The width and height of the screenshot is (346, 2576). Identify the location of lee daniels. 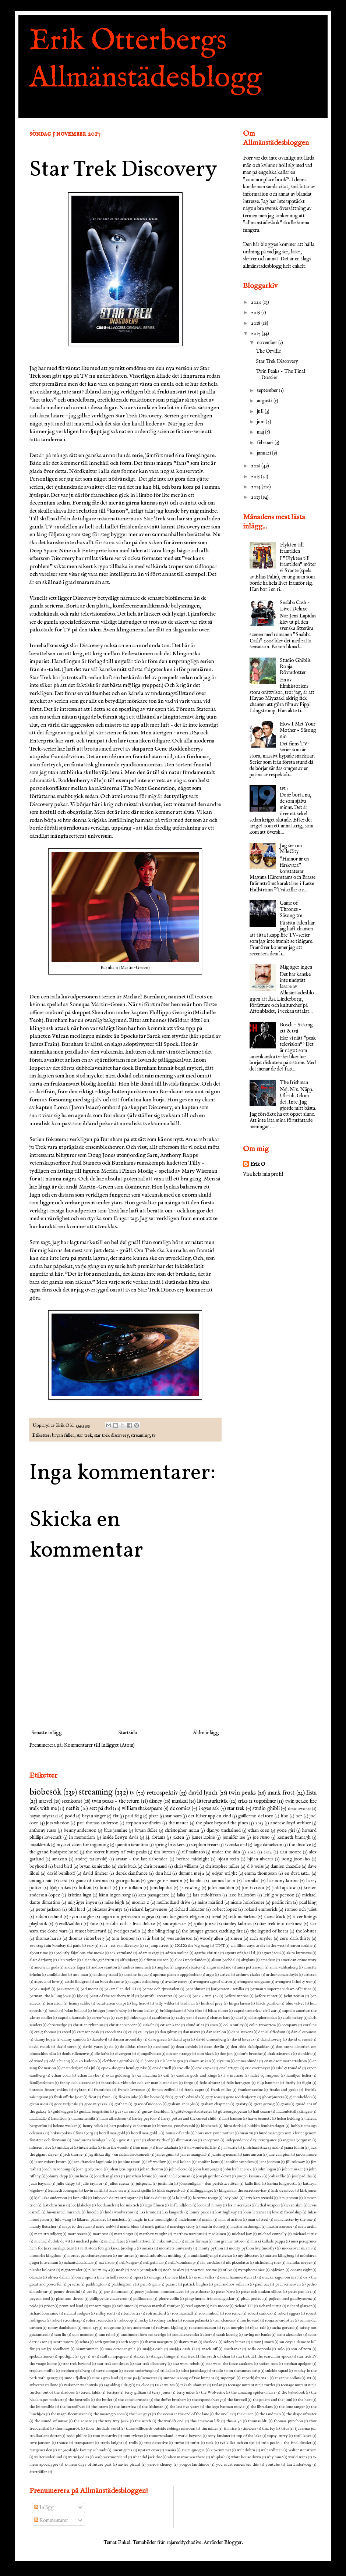
(105, 2205).